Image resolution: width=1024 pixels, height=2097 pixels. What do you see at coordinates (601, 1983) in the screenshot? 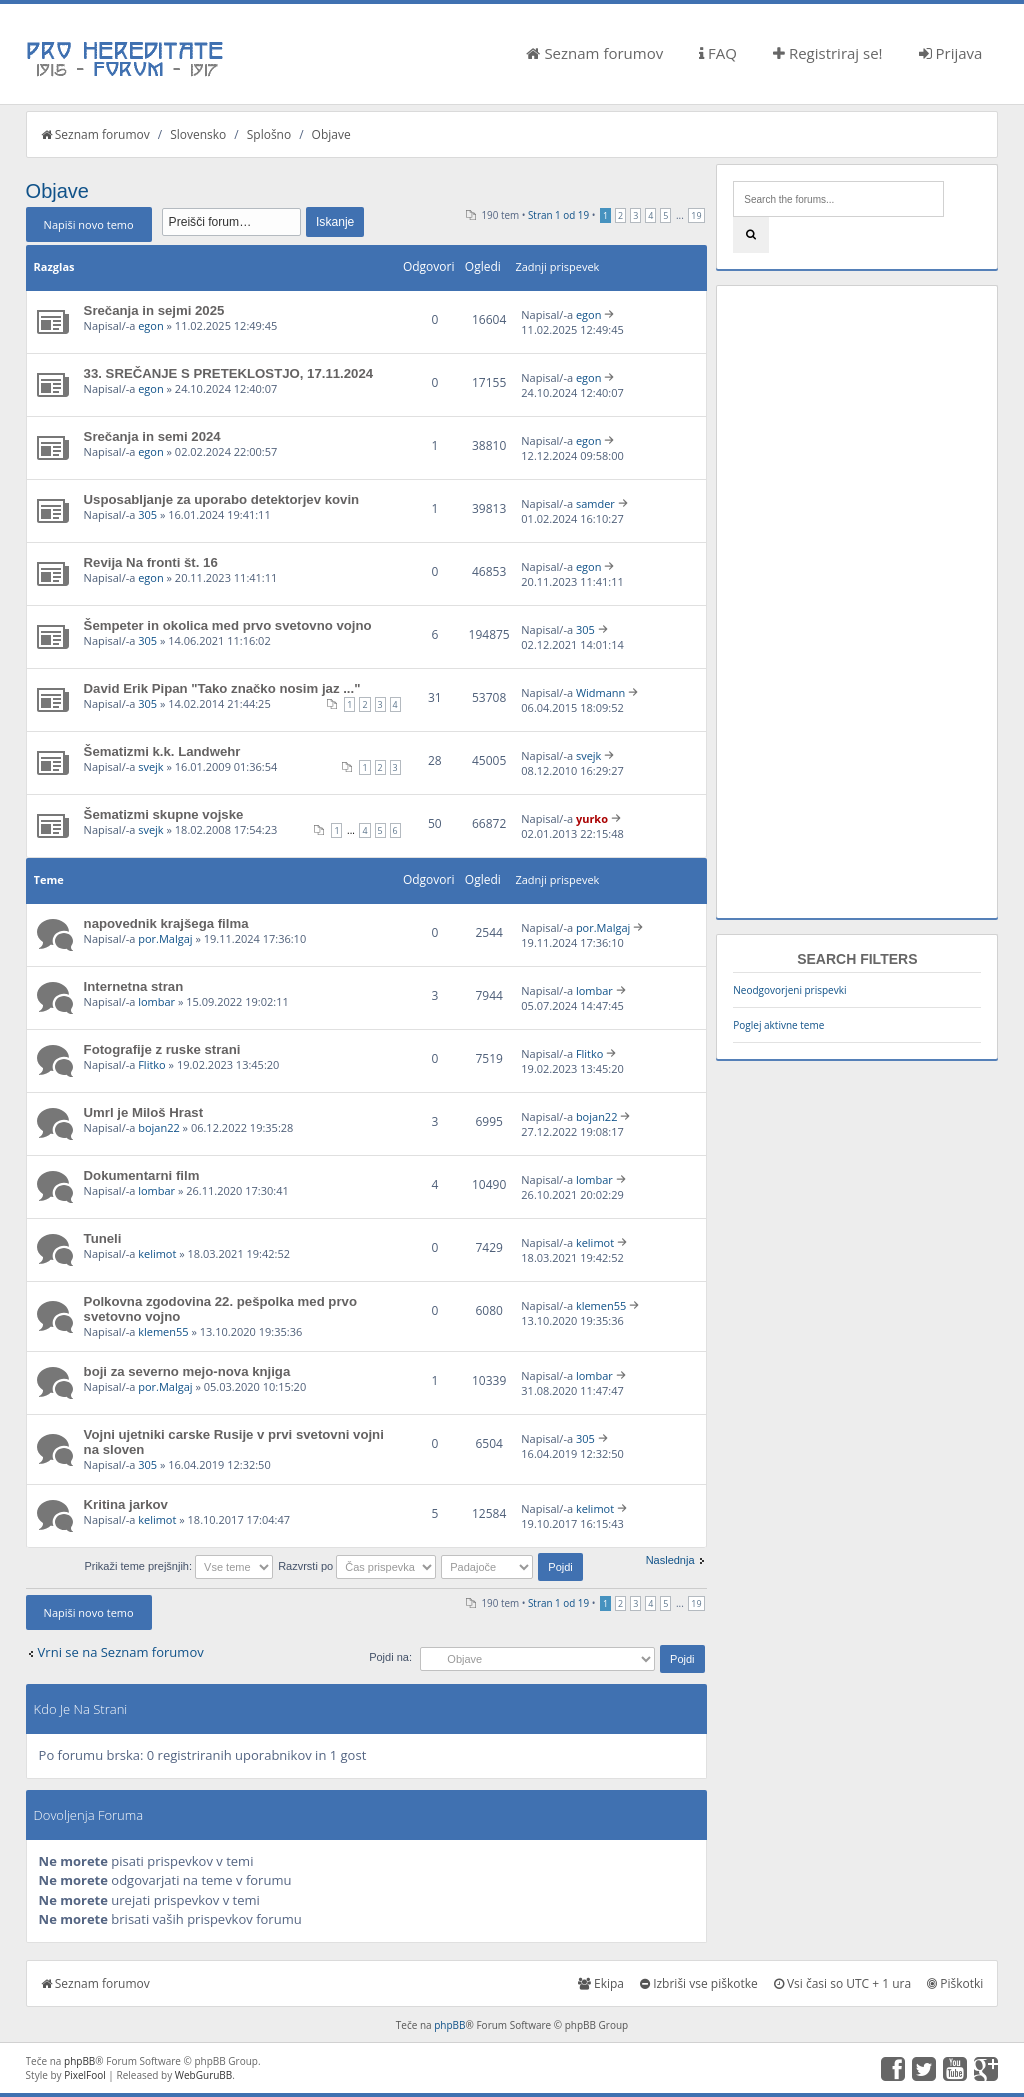
I see `Ekipa` at bounding box center [601, 1983].